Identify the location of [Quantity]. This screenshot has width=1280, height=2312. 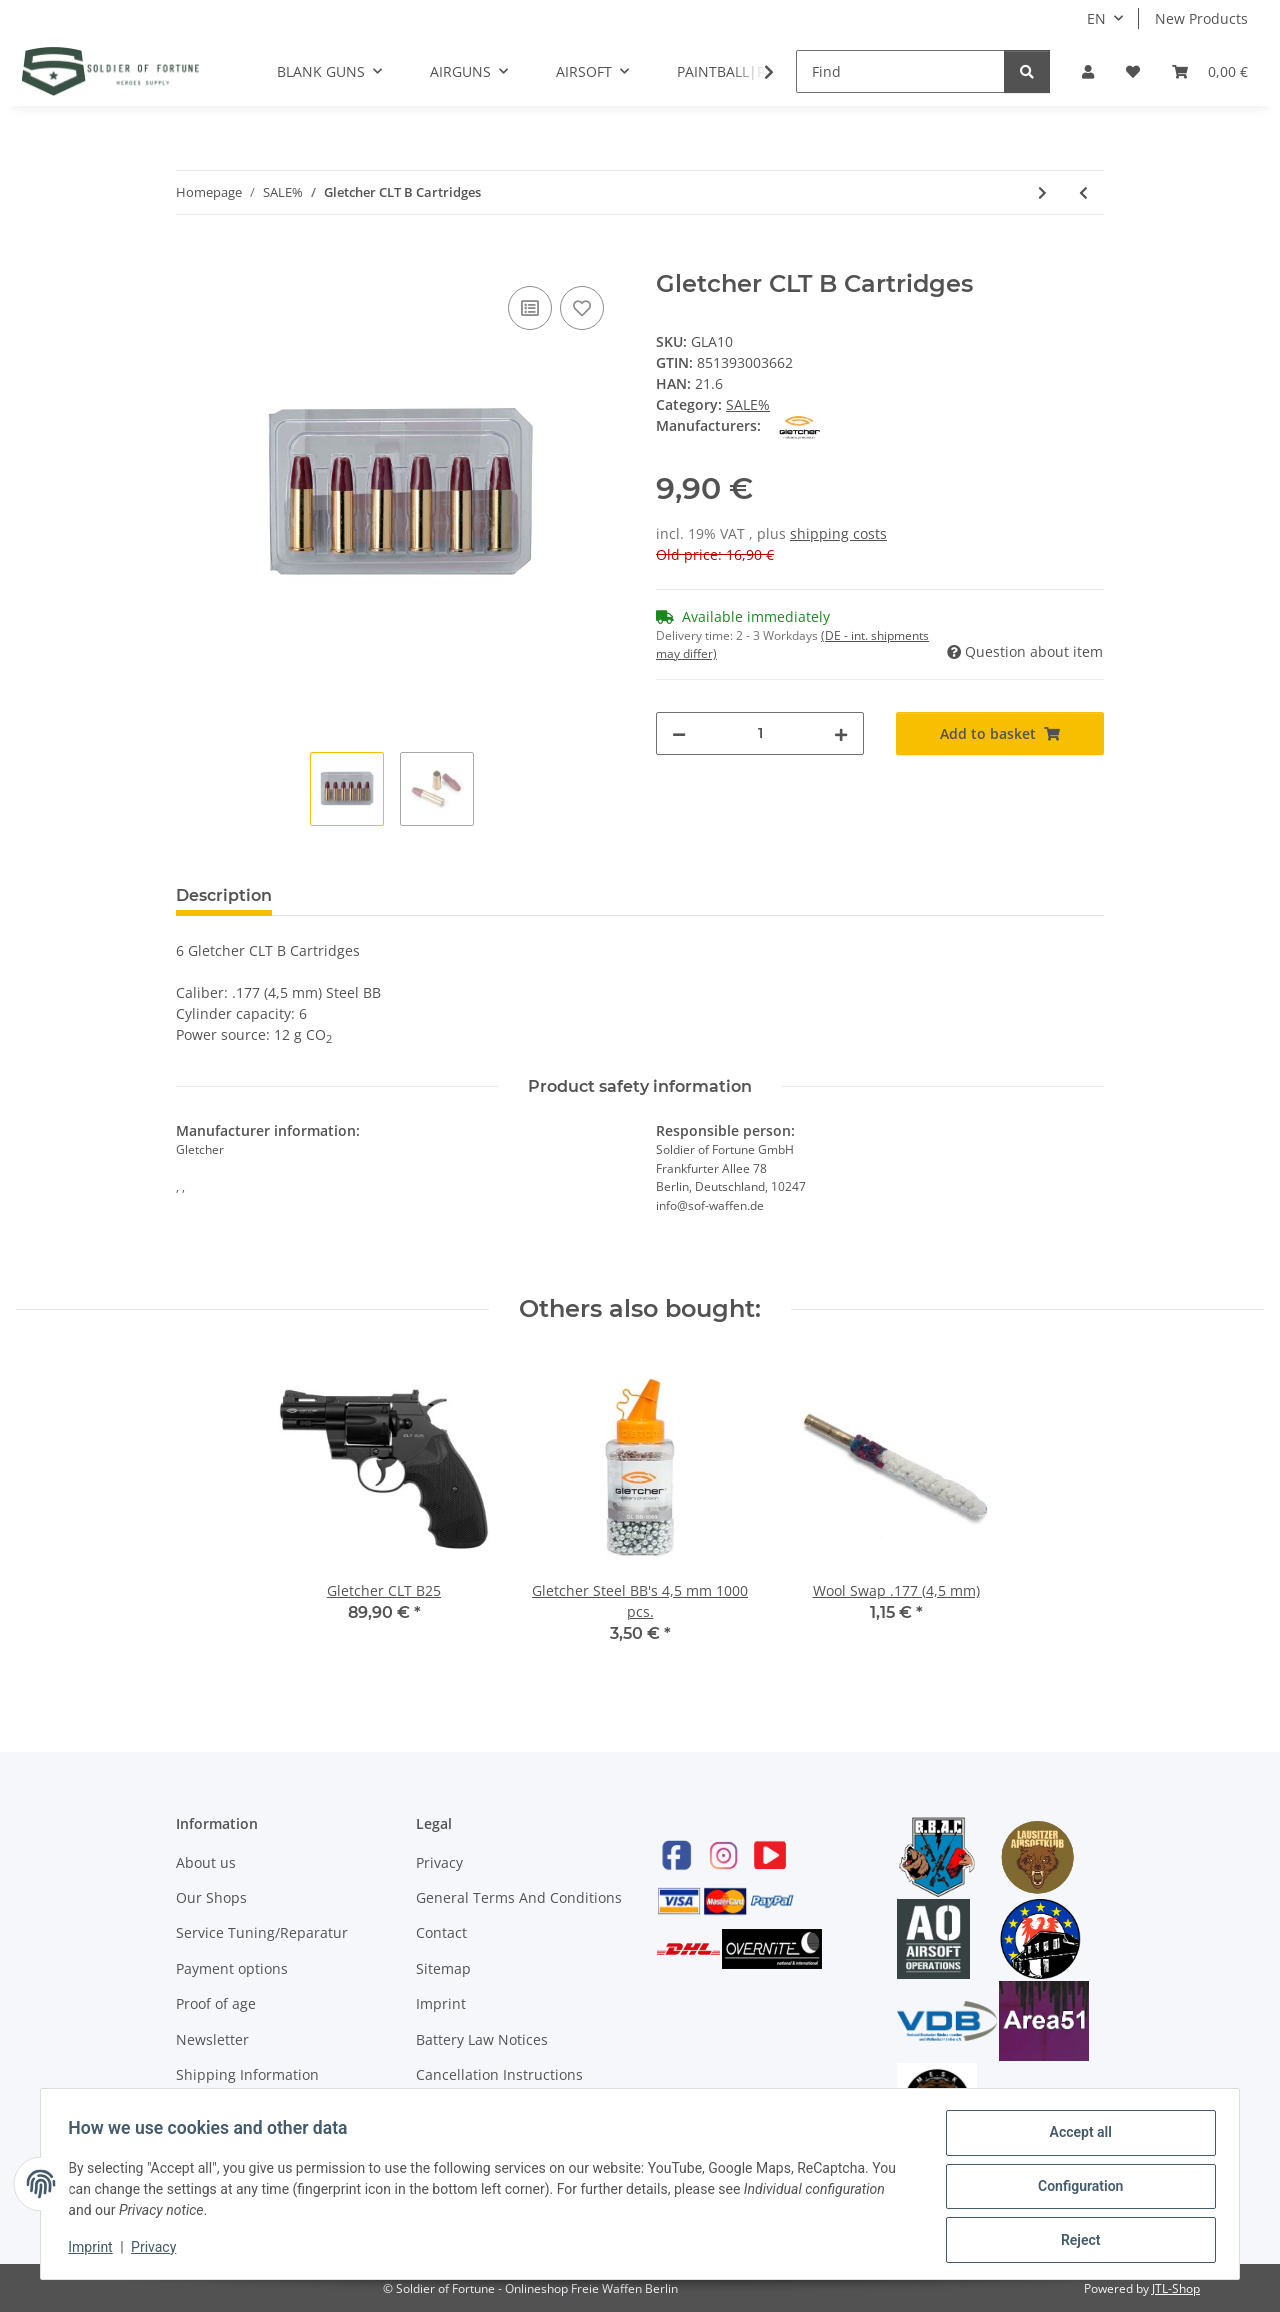
(760, 733).